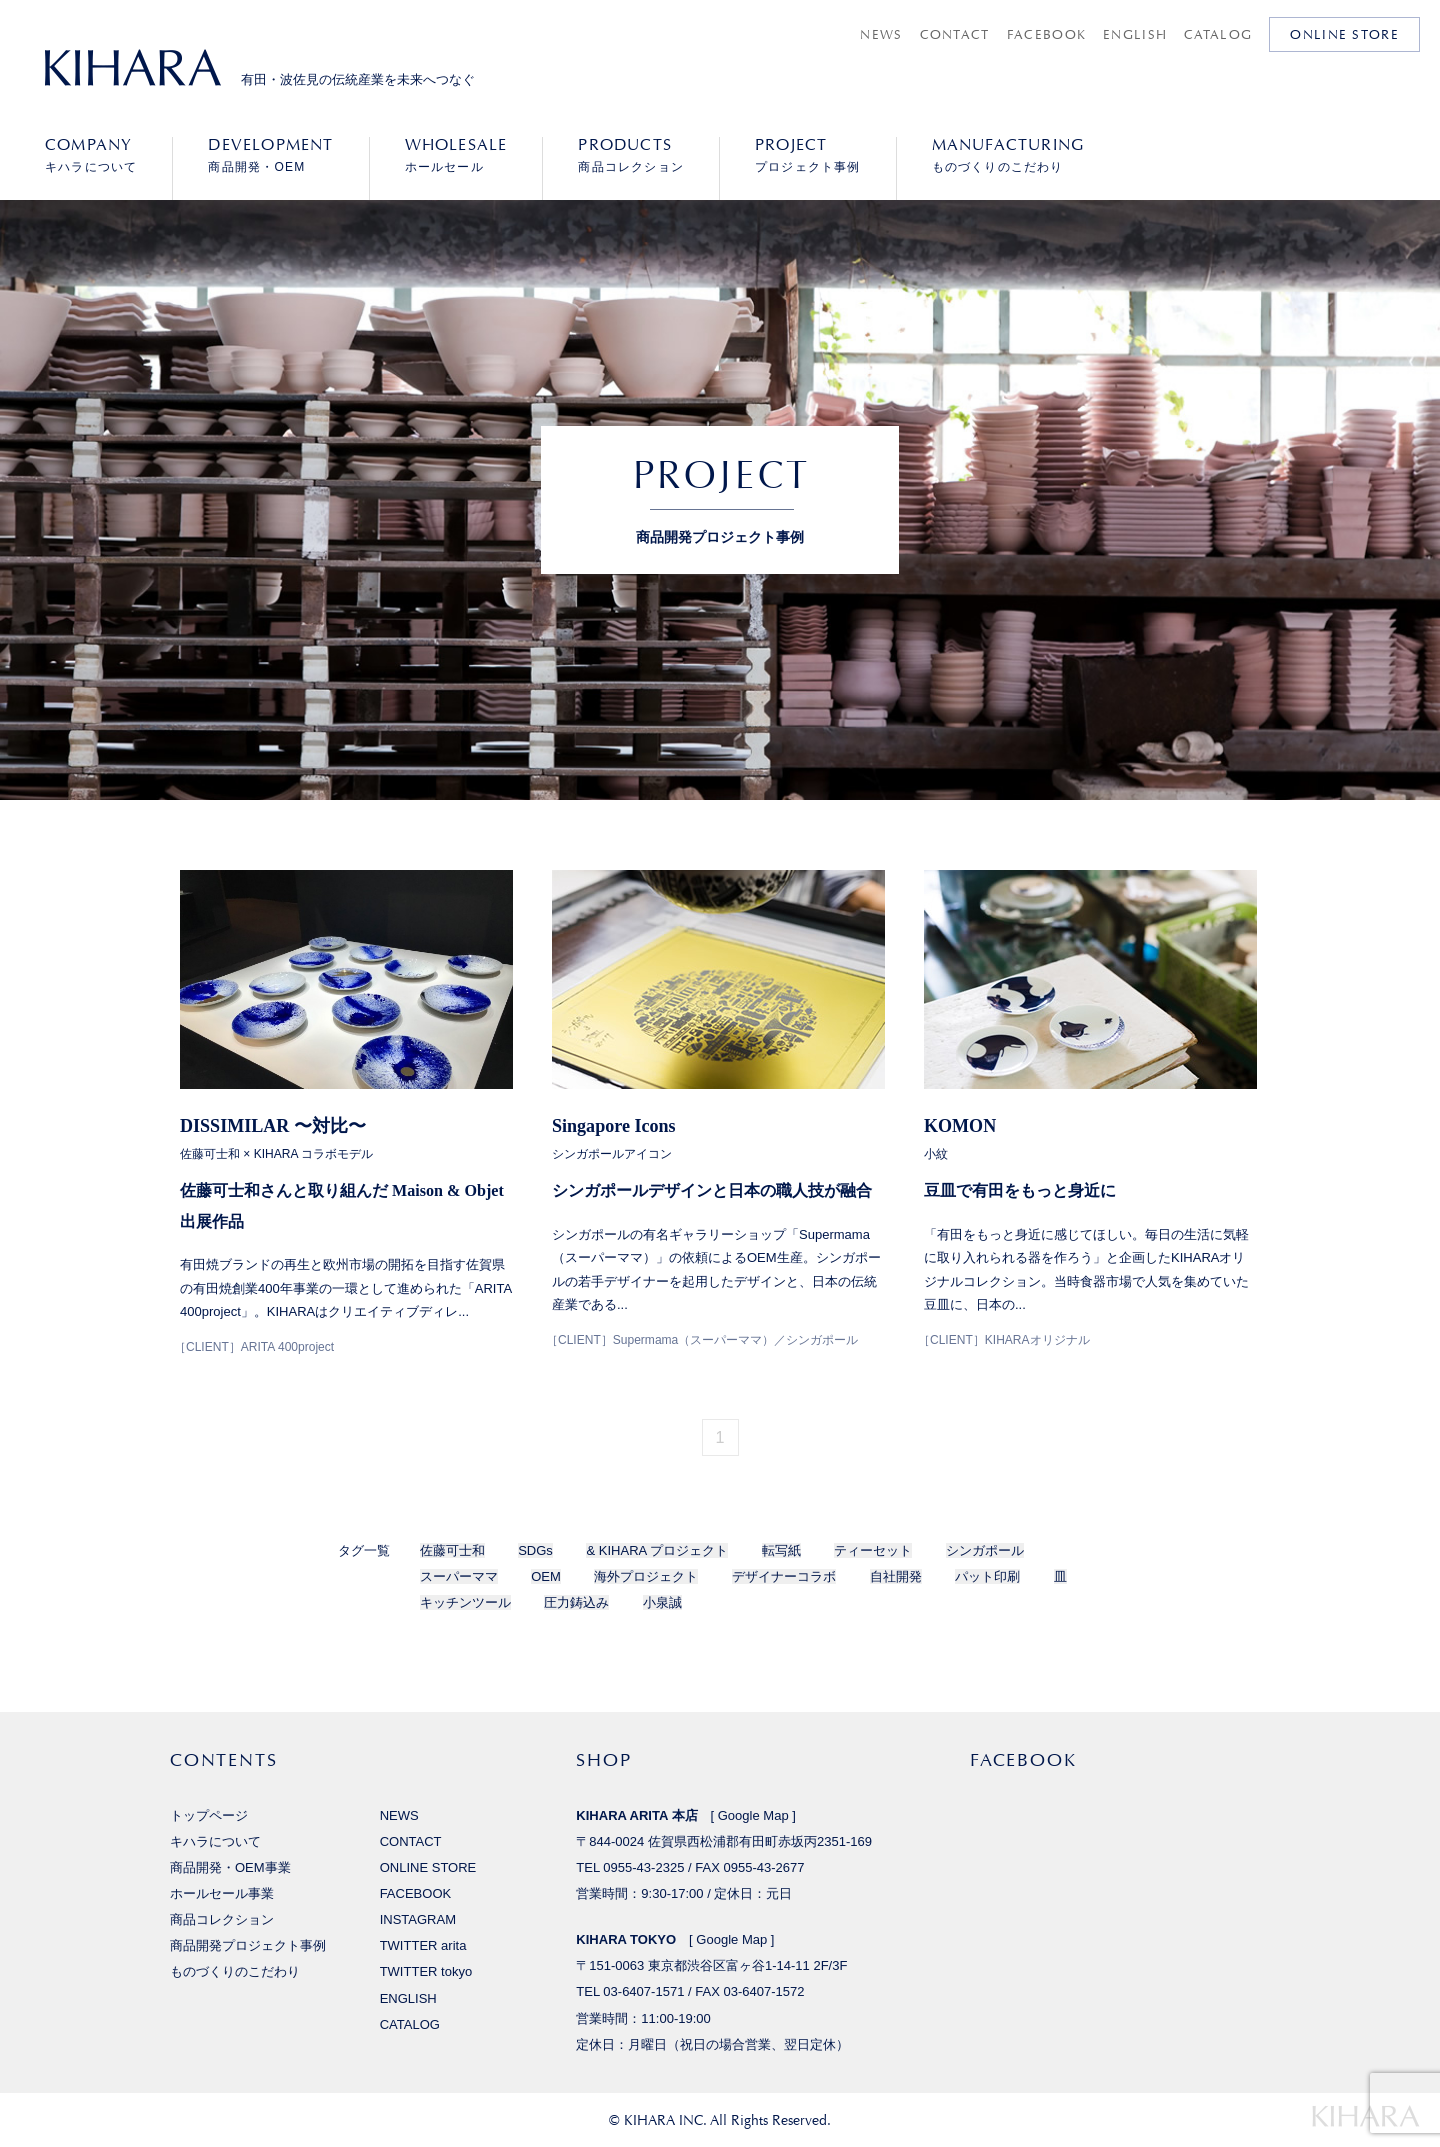  Describe the element at coordinates (576, 1602) in the screenshot. I see `圧力鋳込み` at that location.